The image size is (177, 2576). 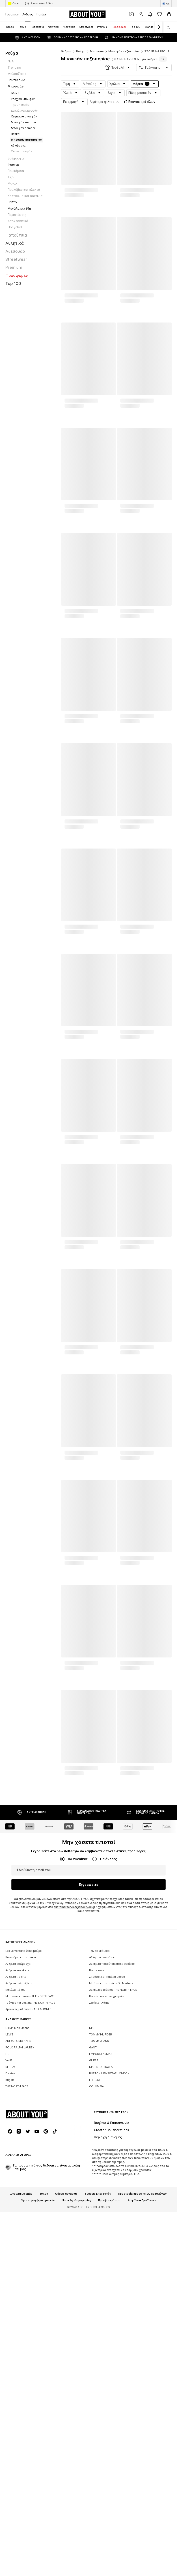 What do you see at coordinates (96, 2081) in the screenshot?
I see `COLUMBIA` at bounding box center [96, 2081].